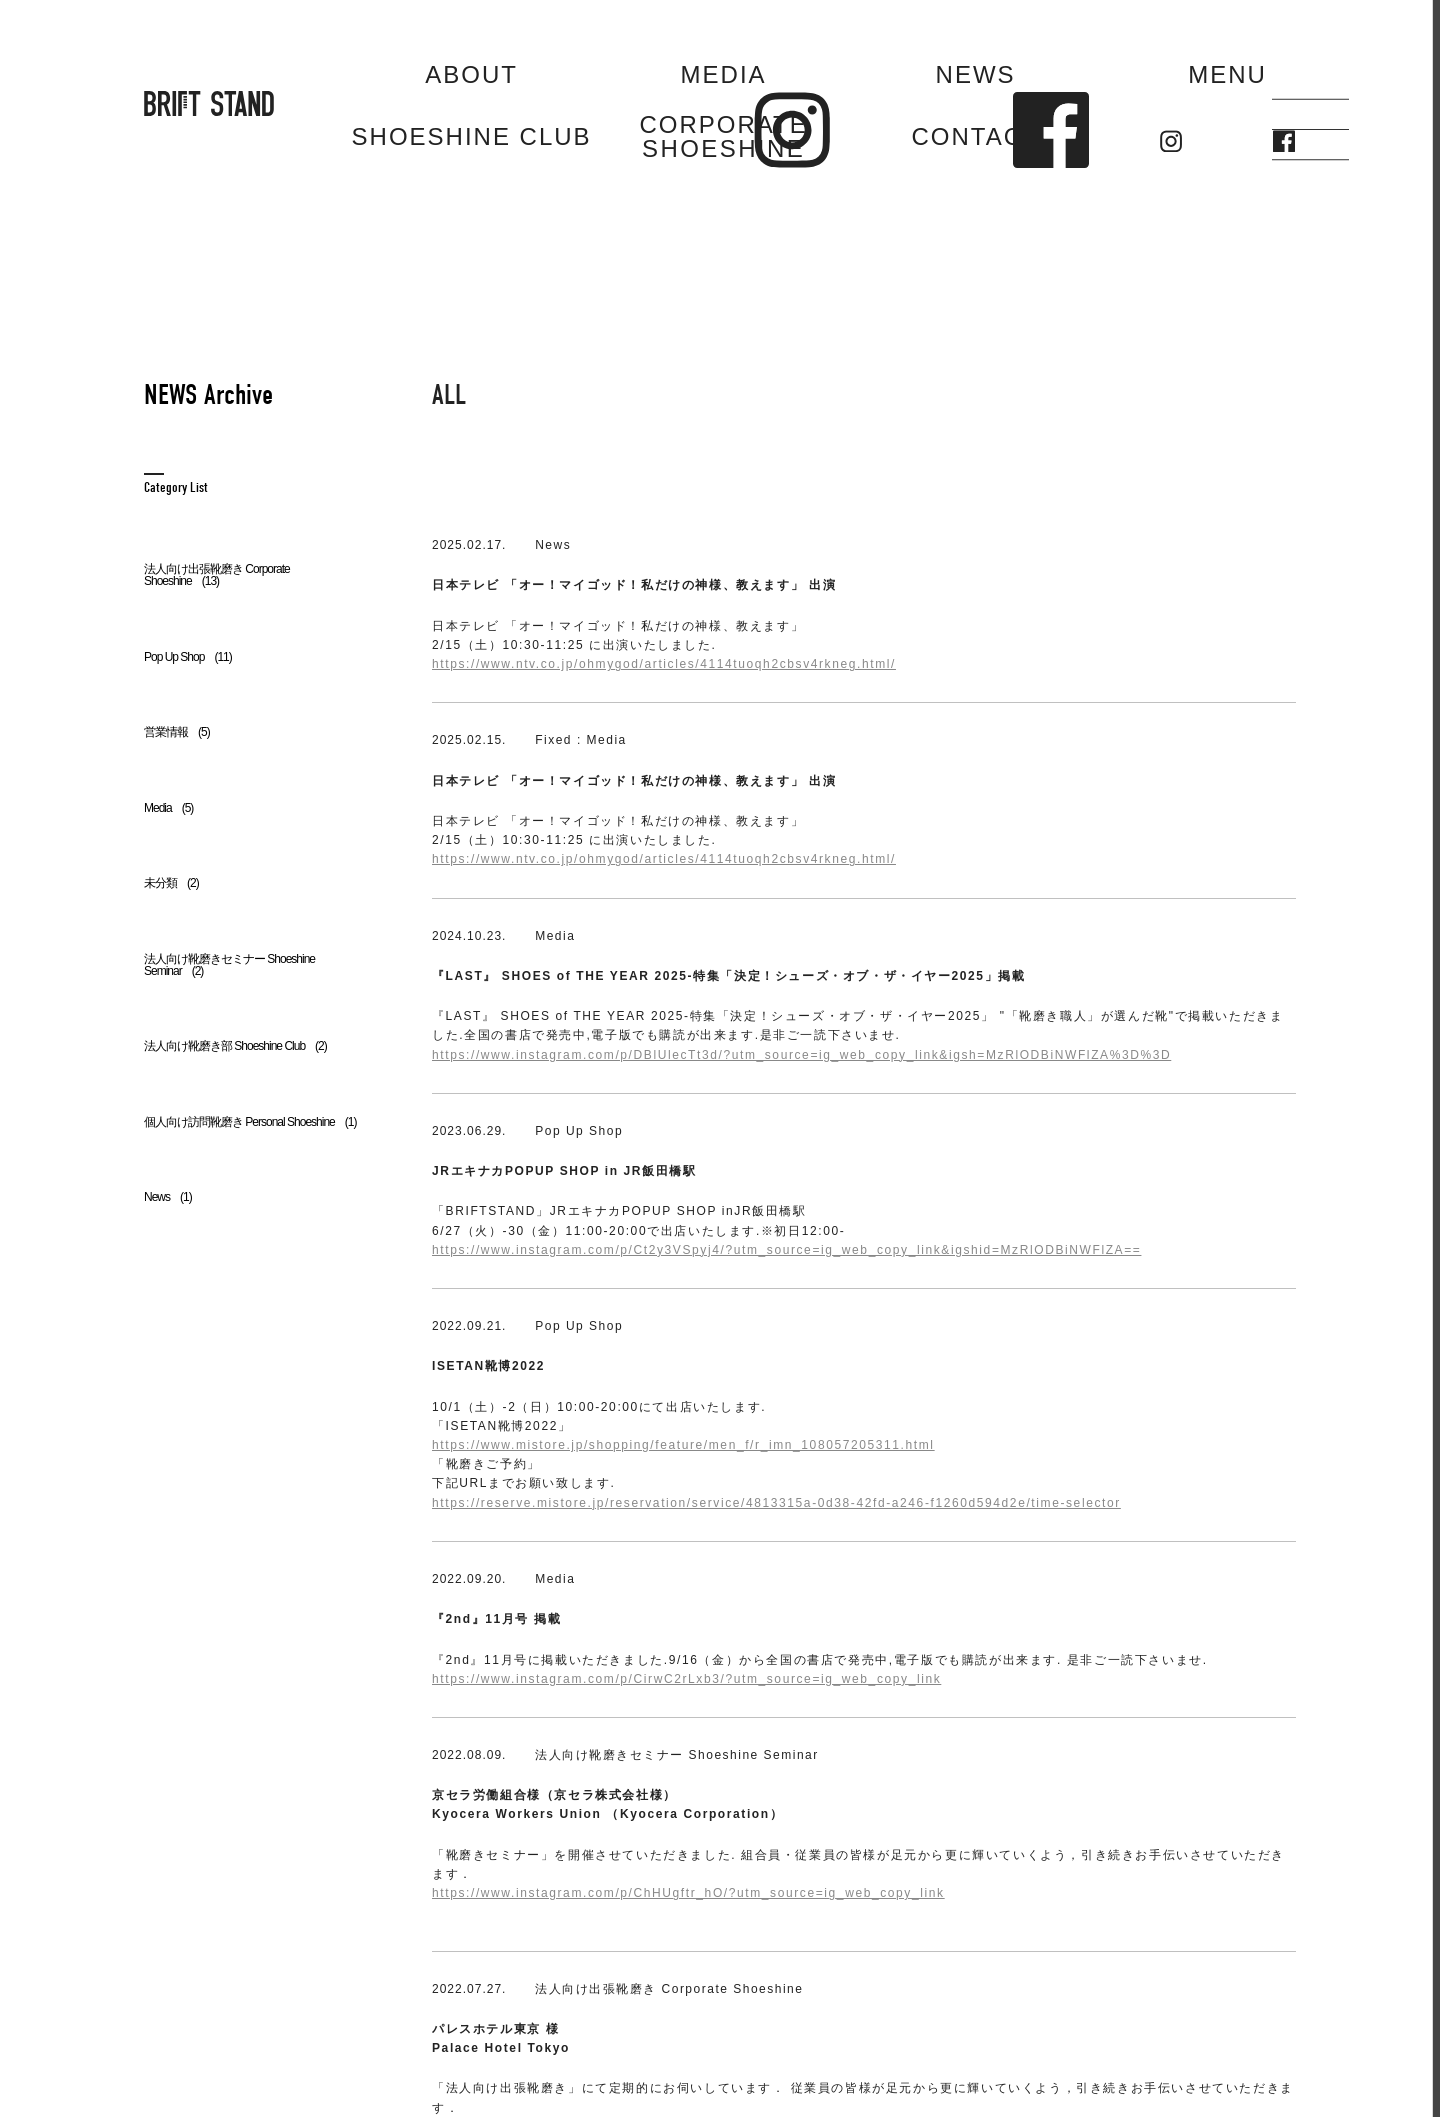 The height and width of the screenshot is (2117, 1440). I want to click on 法人向け靴磨き部 Shoeshine Club, so click(235, 1046).